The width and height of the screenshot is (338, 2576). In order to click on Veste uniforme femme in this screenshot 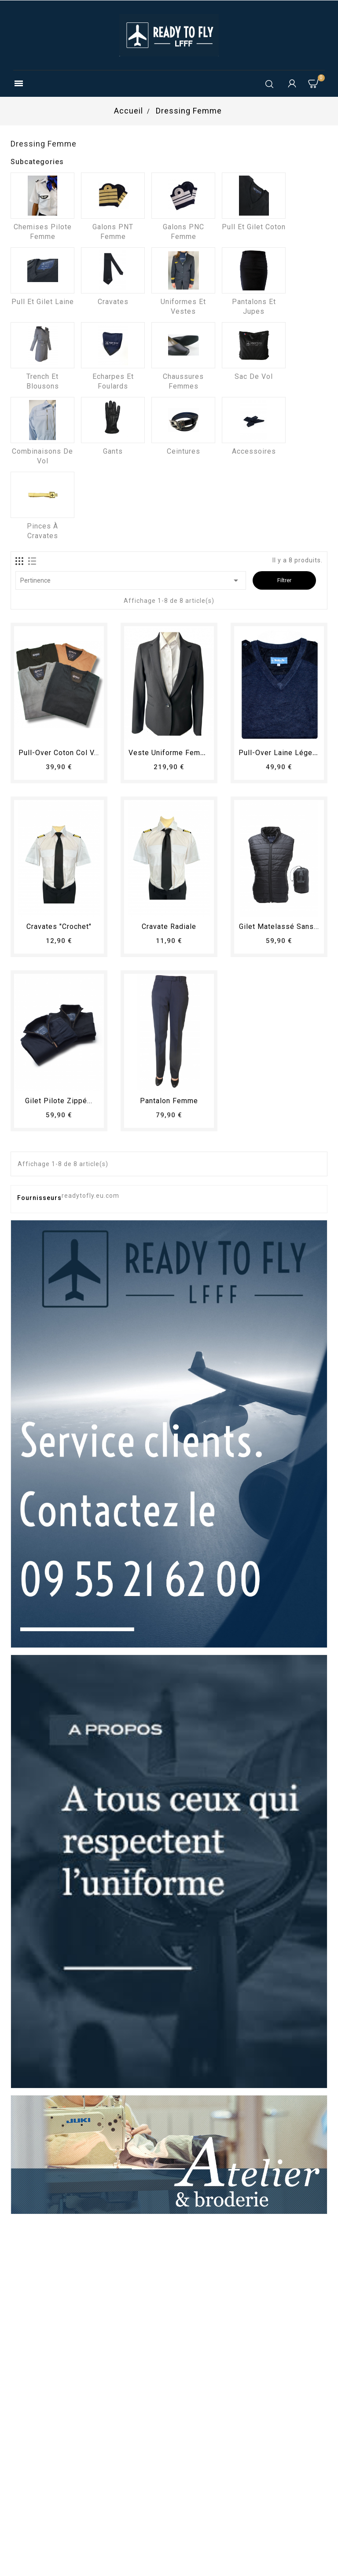, I will do `click(170, 753)`.